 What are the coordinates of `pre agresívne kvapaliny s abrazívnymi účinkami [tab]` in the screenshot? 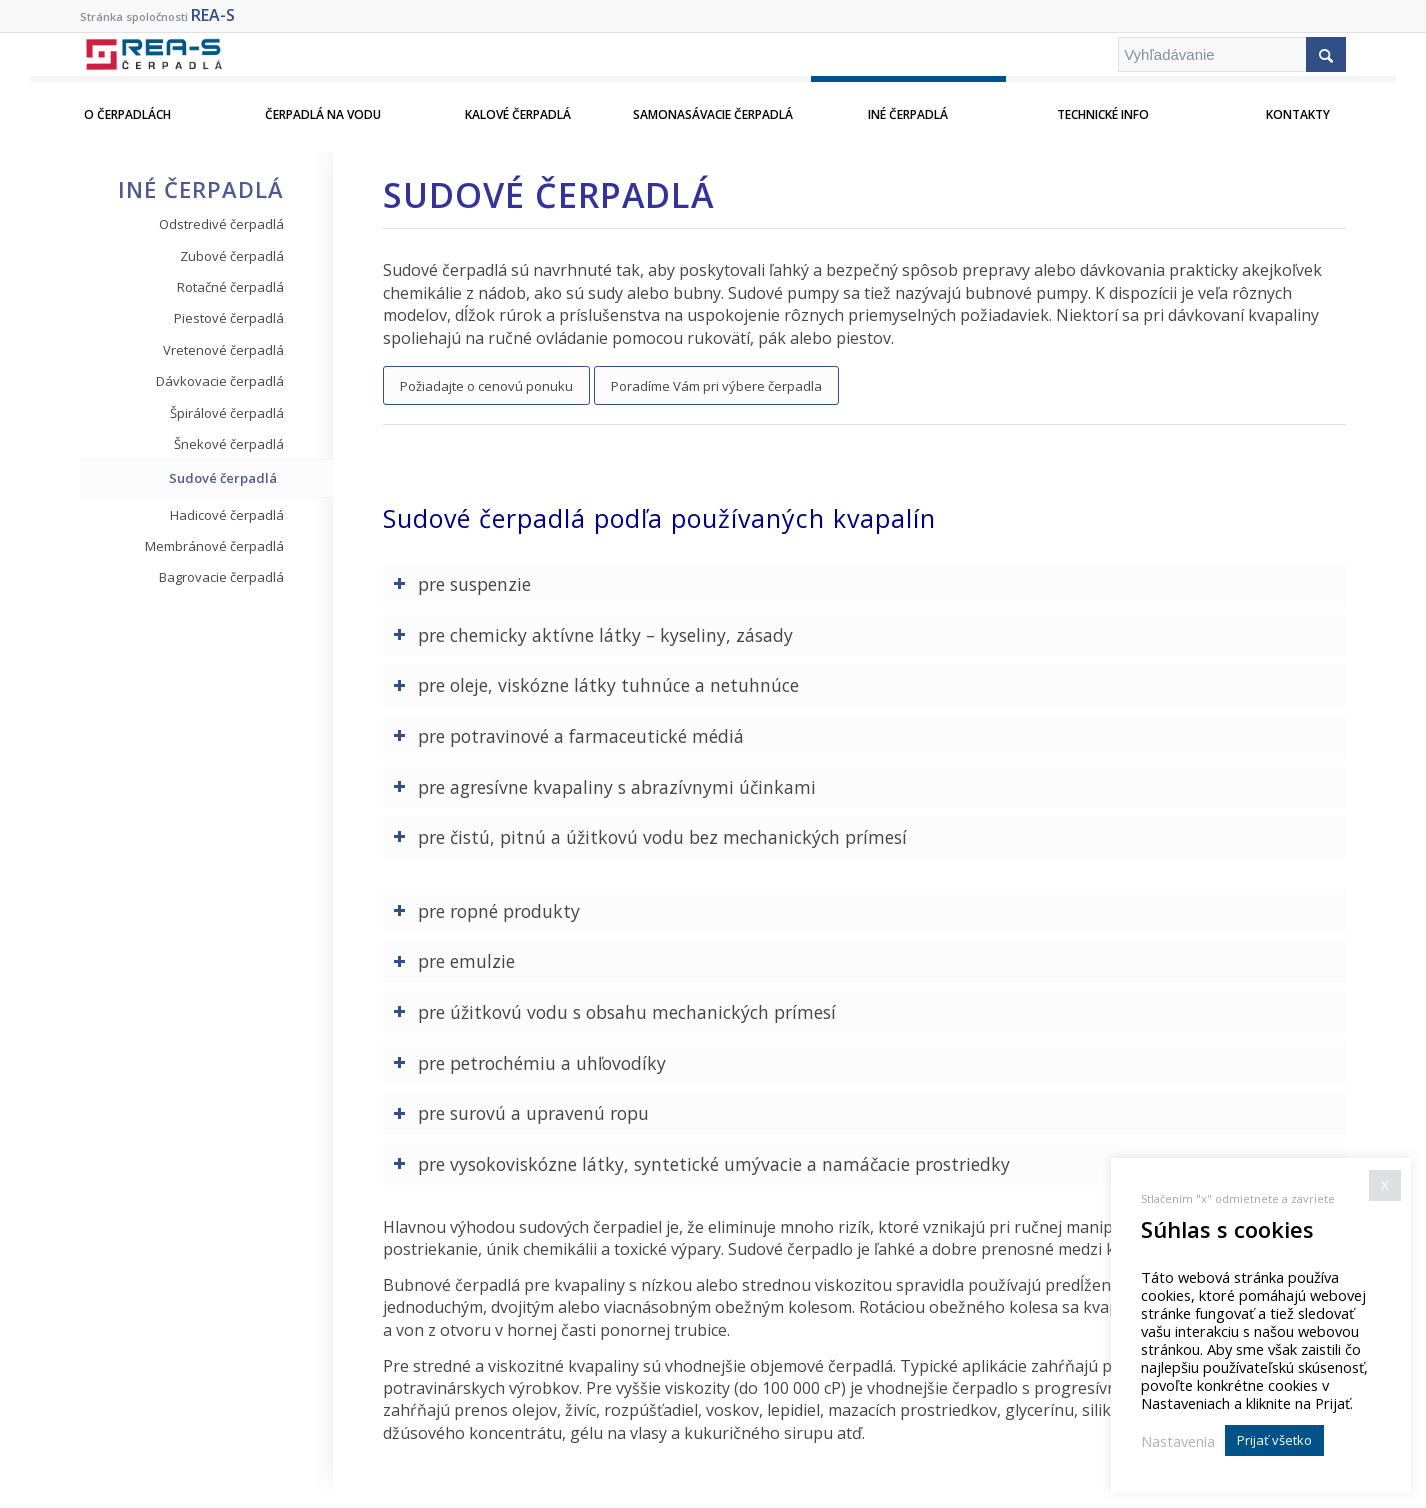 It's located at (604, 787).